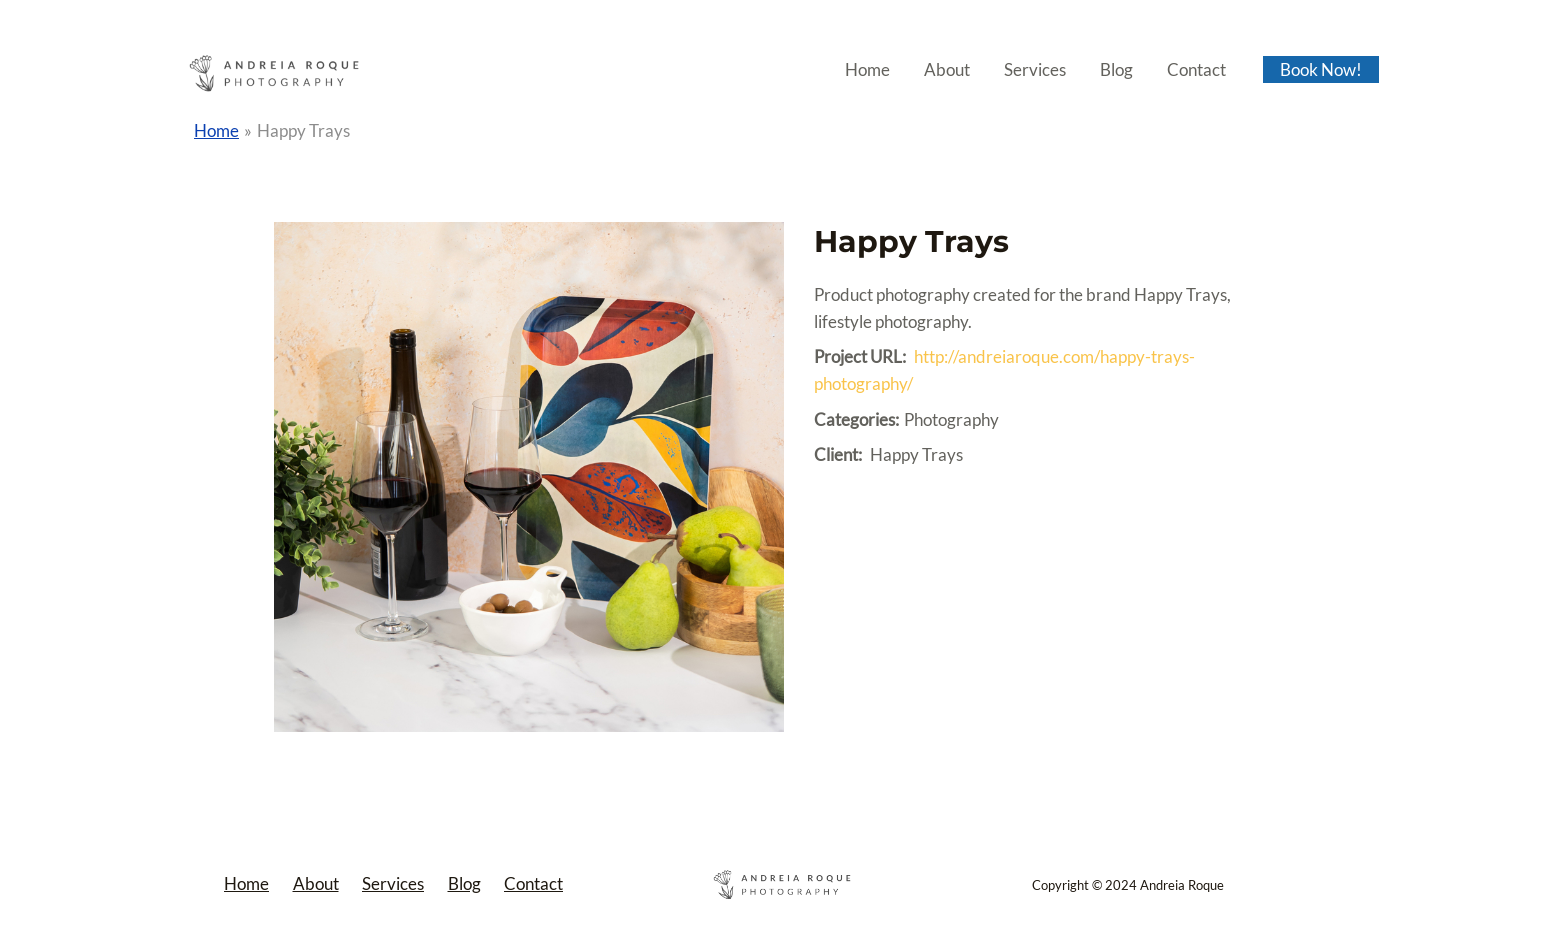 Image resolution: width=1568 pixels, height=935 pixels. What do you see at coordinates (856, 419) in the screenshot?
I see `Categories:` at bounding box center [856, 419].